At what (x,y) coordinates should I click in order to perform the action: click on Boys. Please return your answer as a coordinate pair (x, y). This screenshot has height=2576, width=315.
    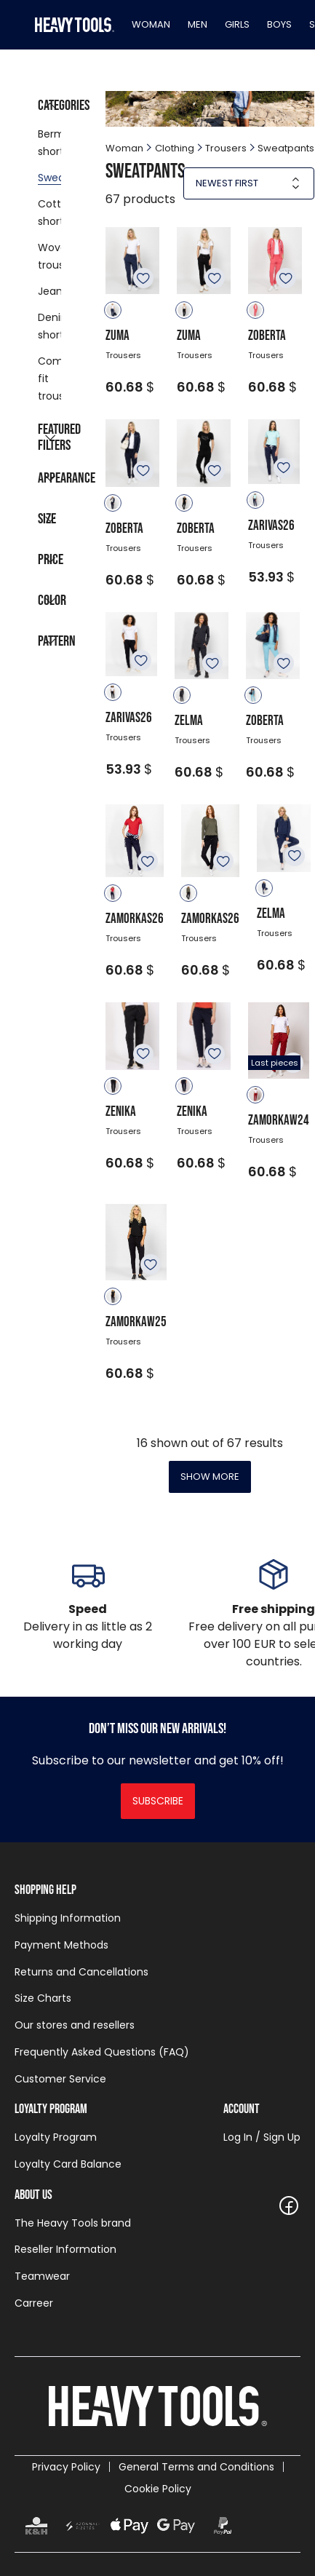
    Looking at the image, I should click on (279, 24).